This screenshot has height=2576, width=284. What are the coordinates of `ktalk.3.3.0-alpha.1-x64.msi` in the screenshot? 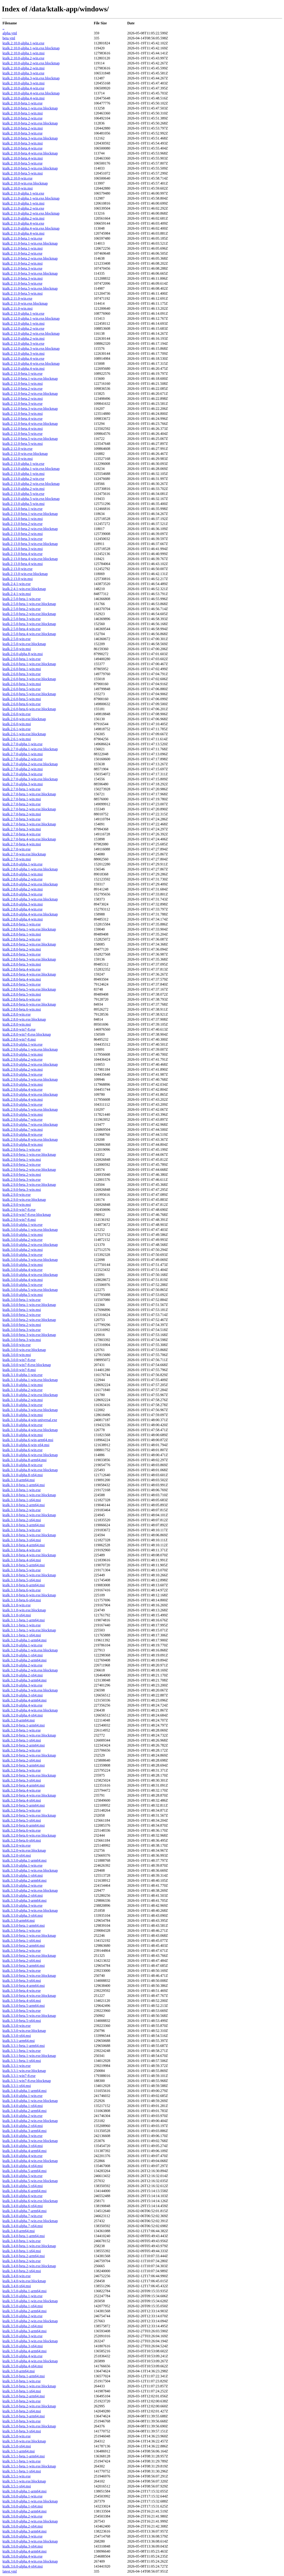 It's located at (23, 1875).